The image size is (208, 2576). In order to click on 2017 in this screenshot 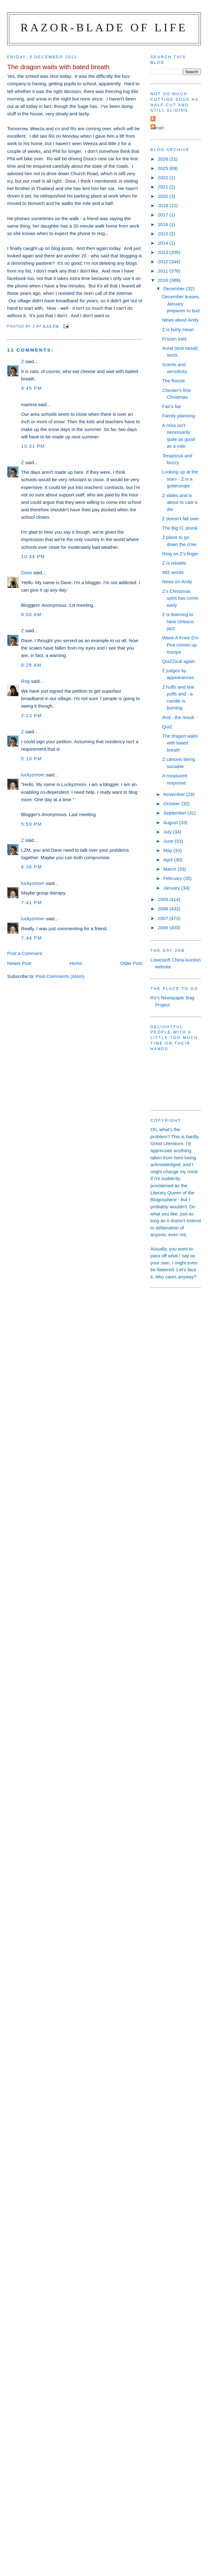, I will do `click(164, 214)`.